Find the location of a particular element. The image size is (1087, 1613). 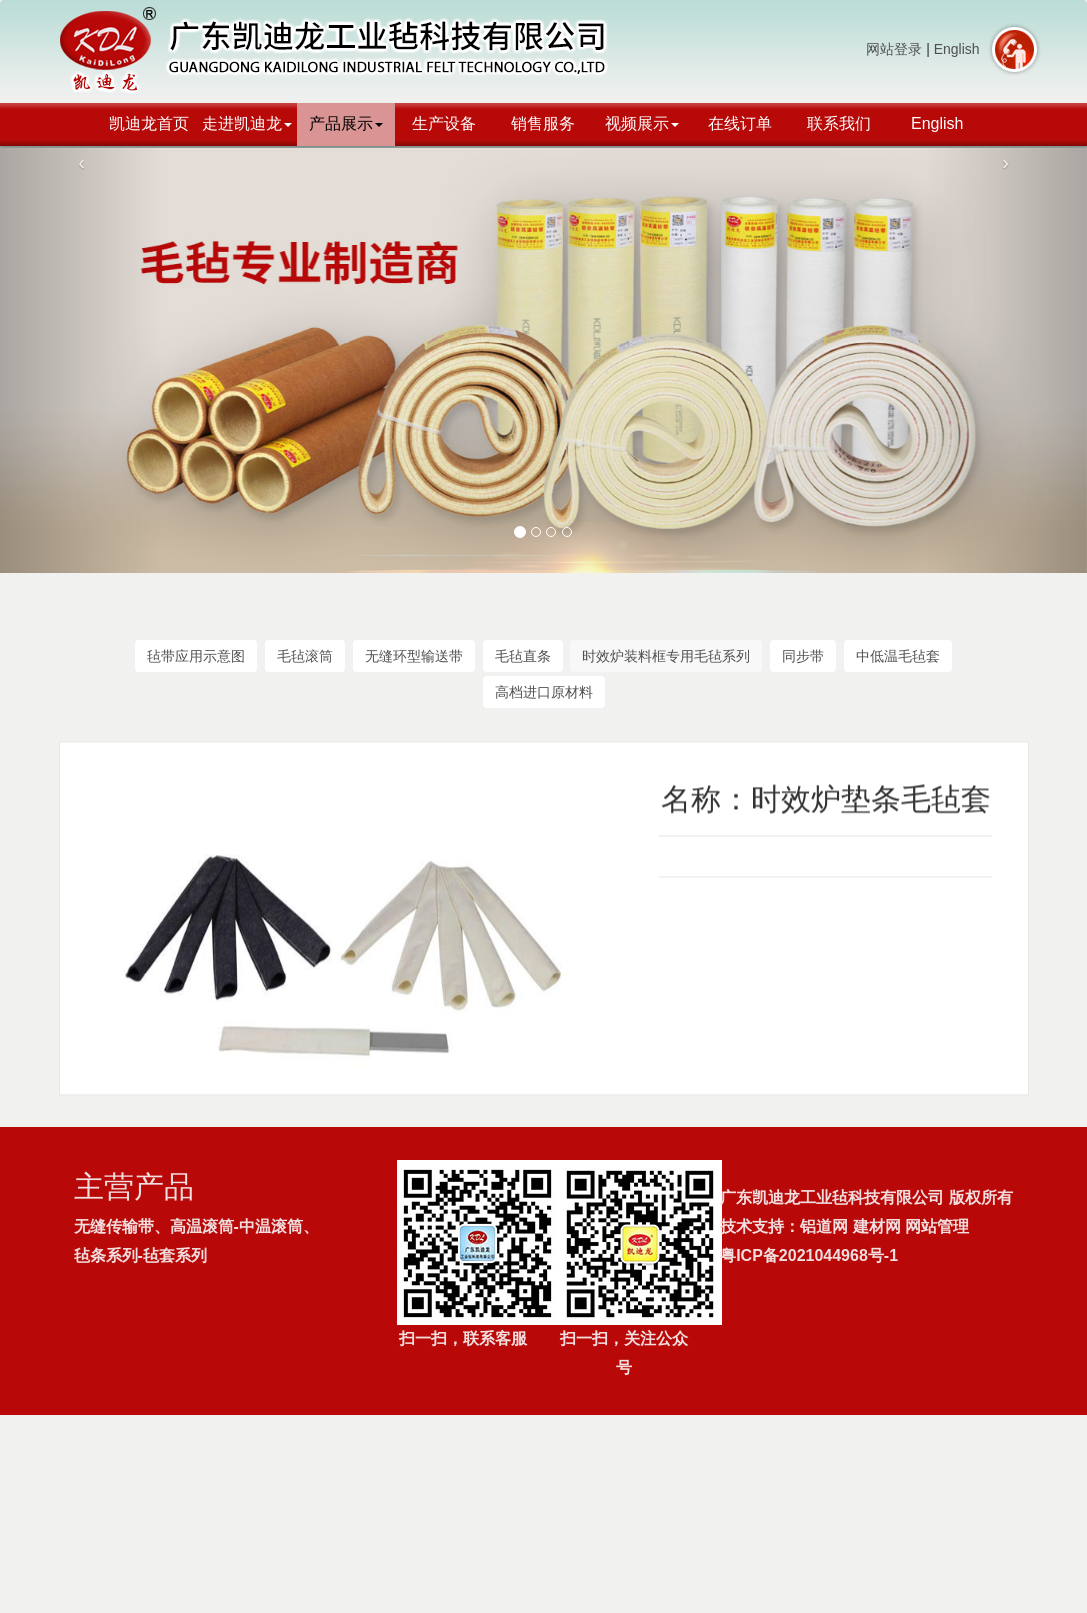

中低温毛毡套 is located at coordinates (898, 656).